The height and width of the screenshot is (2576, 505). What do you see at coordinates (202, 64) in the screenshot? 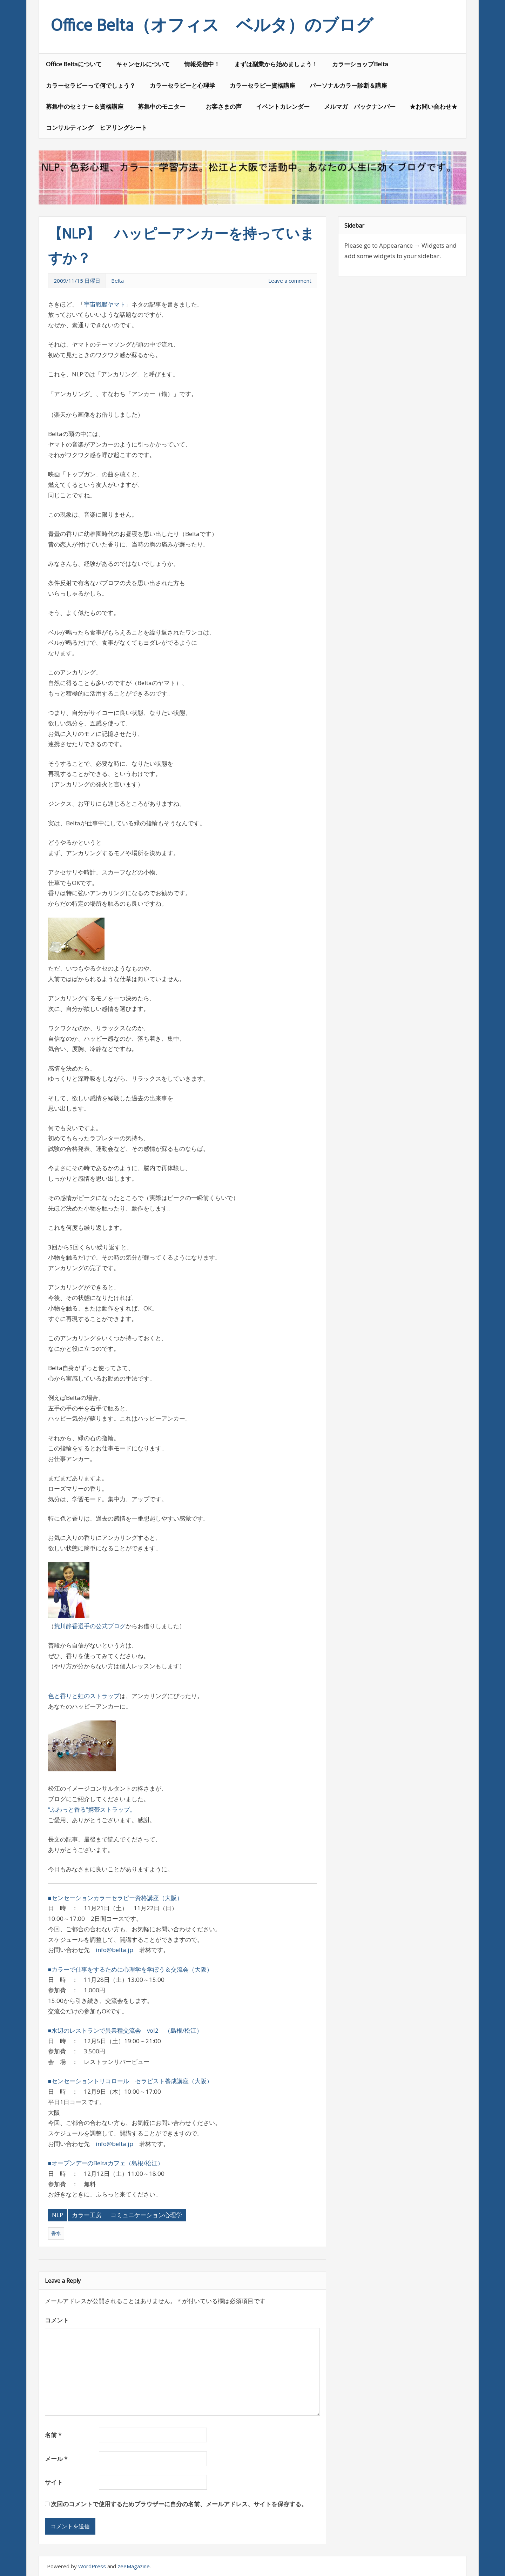
I see `情報発信中！` at bounding box center [202, 64].